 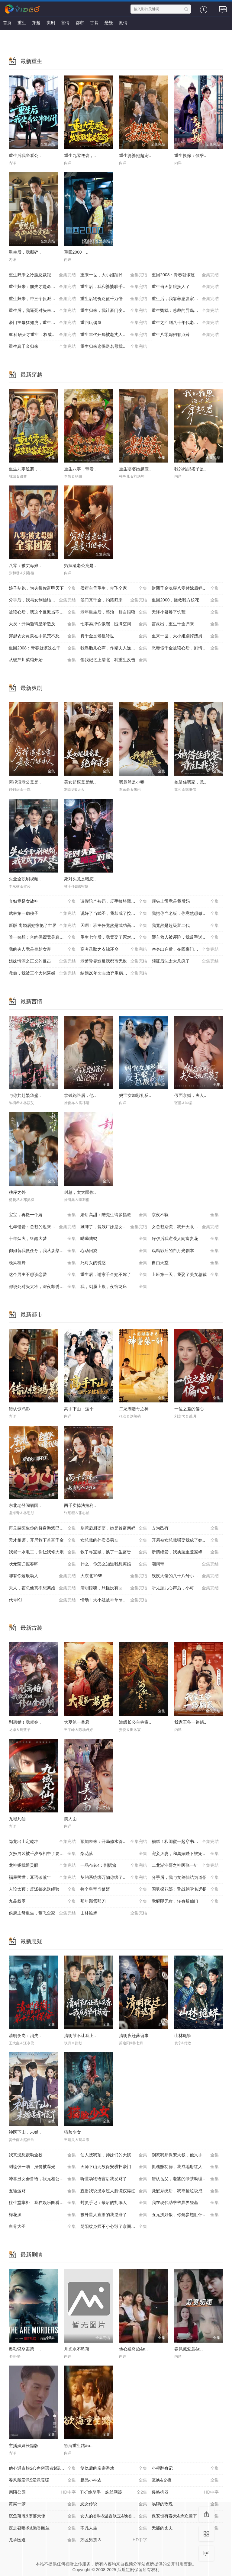 I want to click on 天师下山无敌保安横扫豪门, so click(x=113, y=2167).